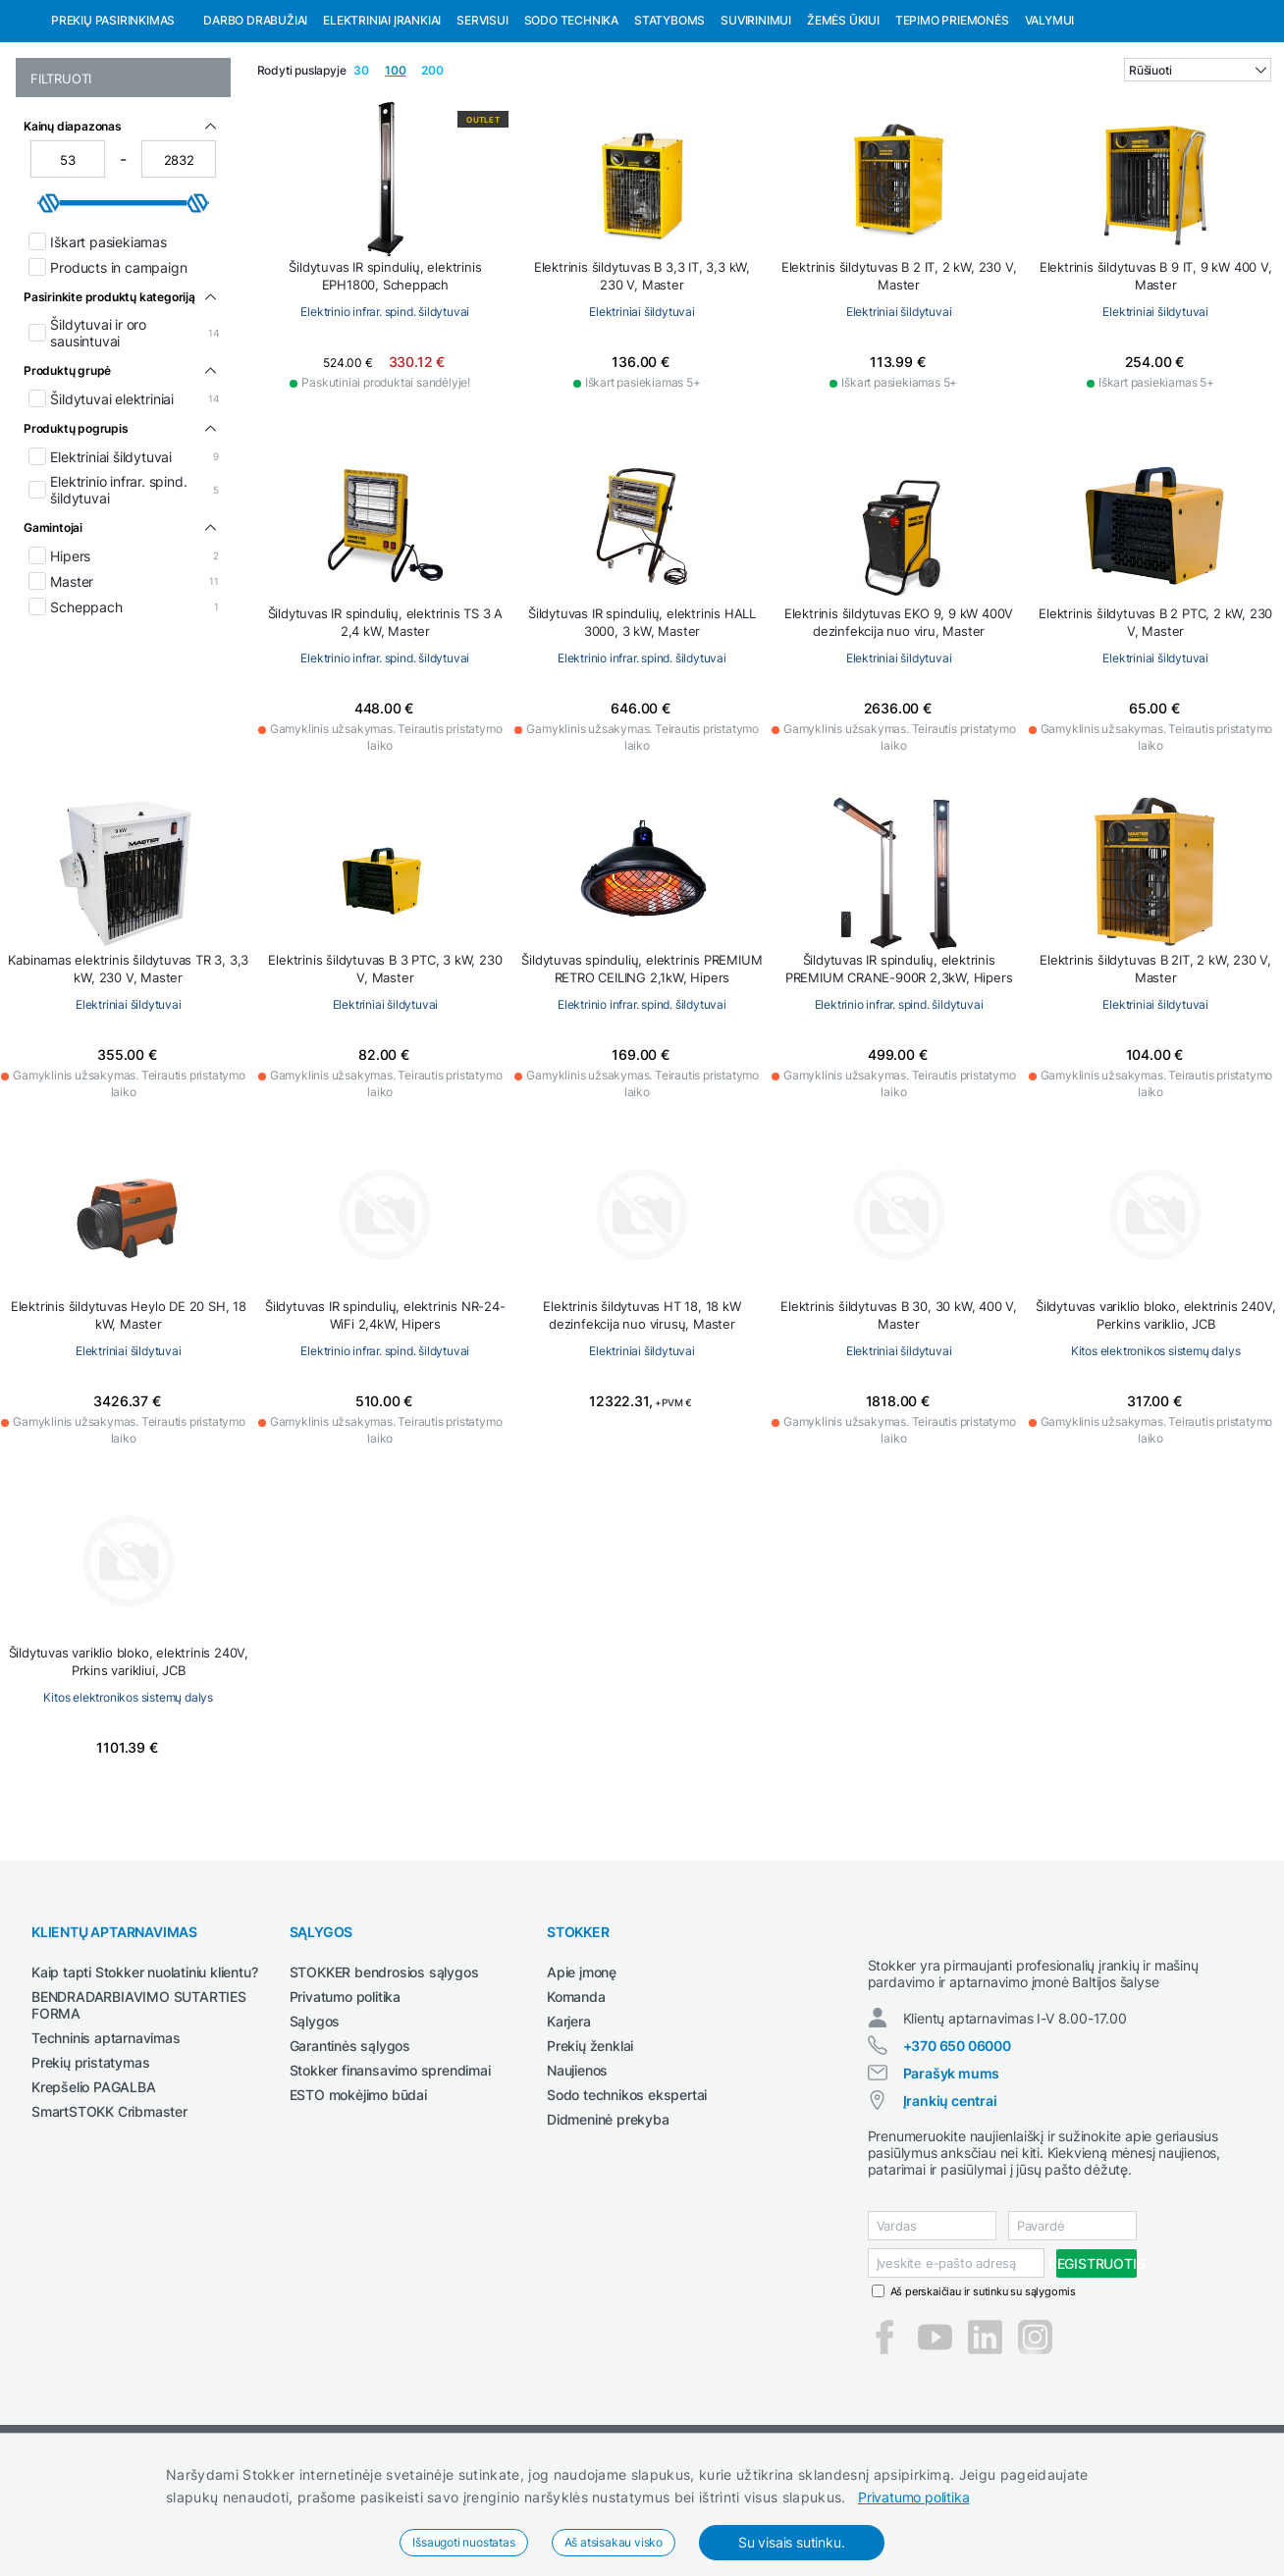 The image size is (1284, 2576). I want to click on Techninis aptarnavimas, so click(106, 2138).